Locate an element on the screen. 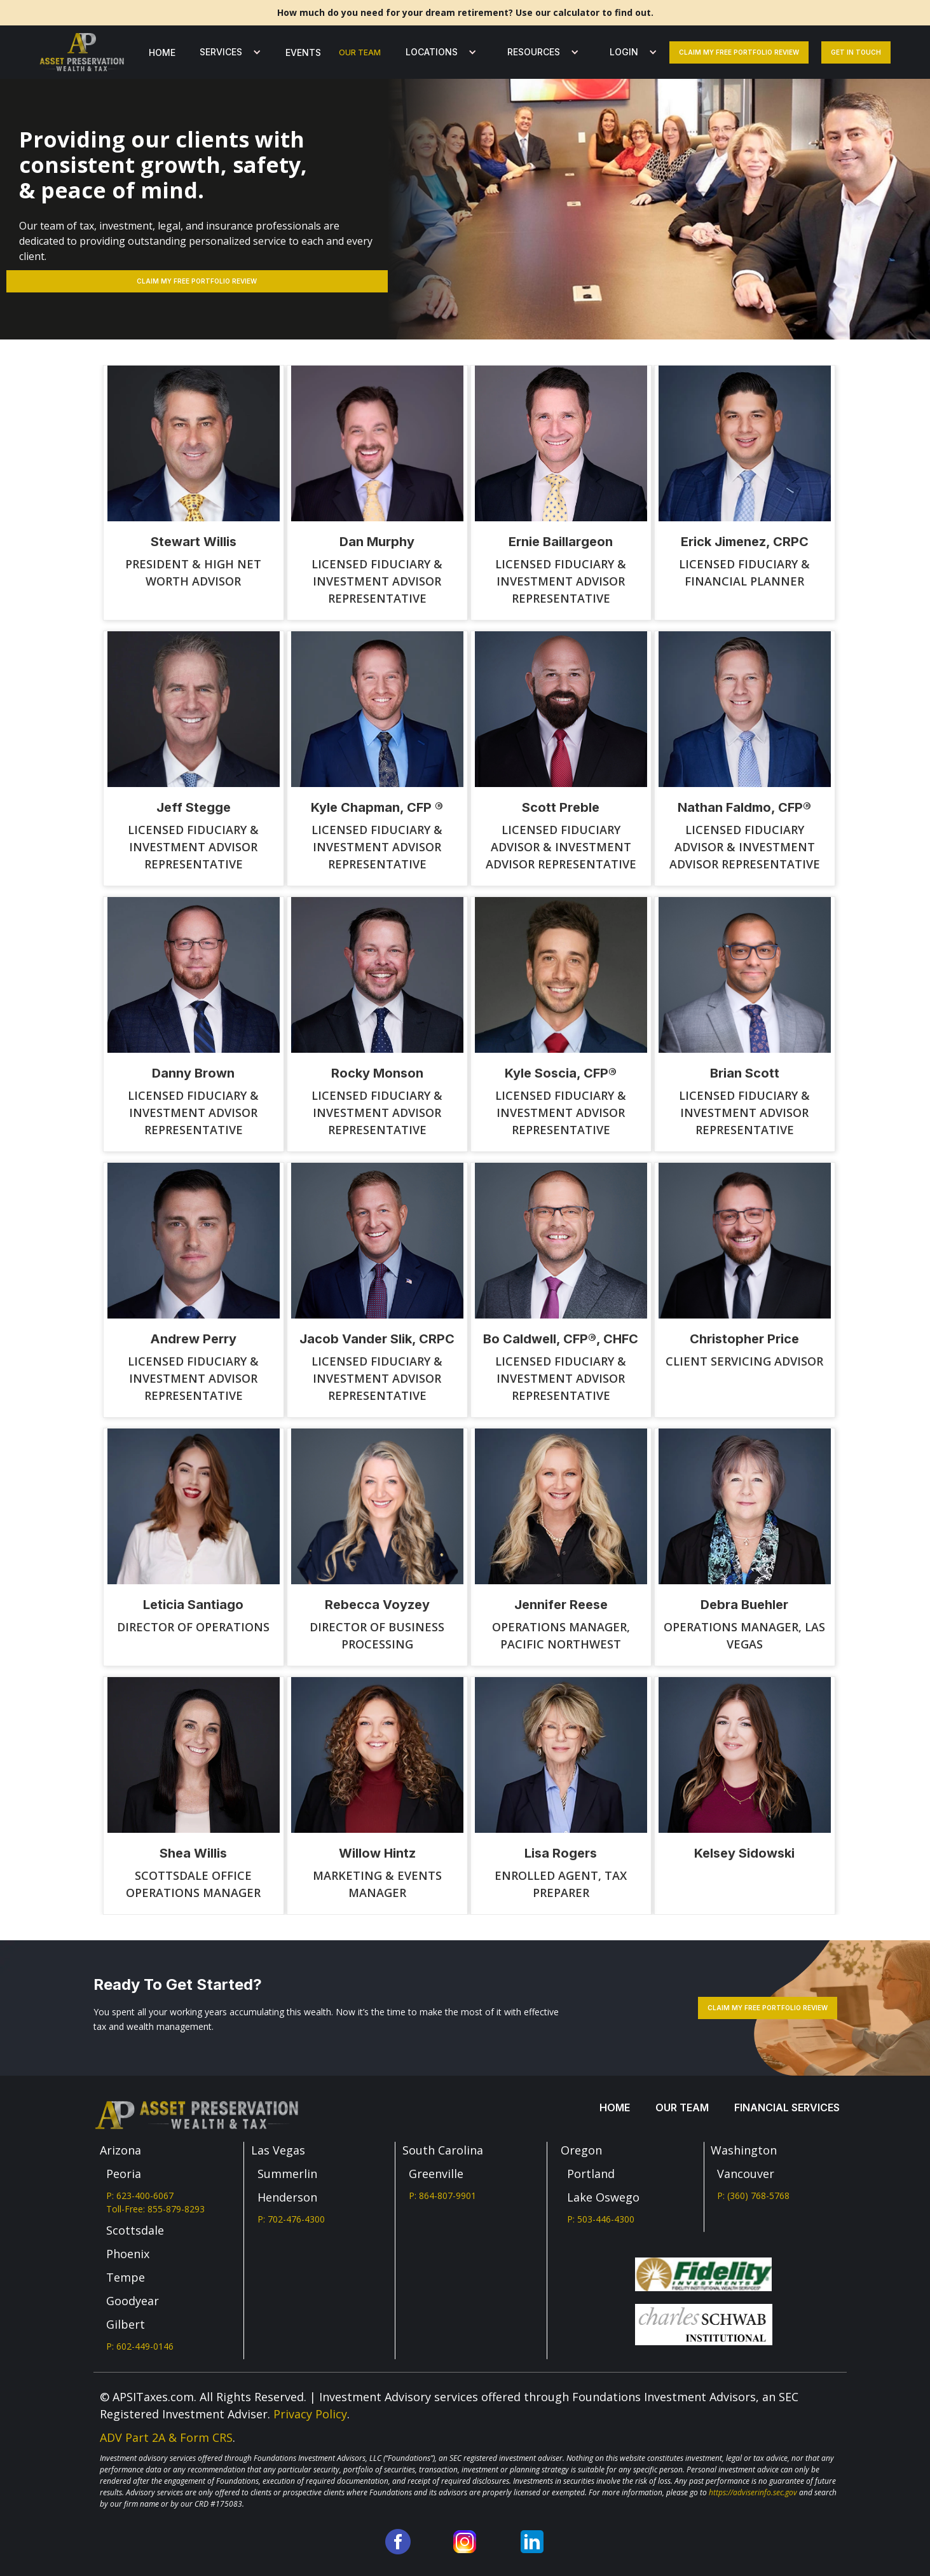  Home is located at coordinates (162, 52).